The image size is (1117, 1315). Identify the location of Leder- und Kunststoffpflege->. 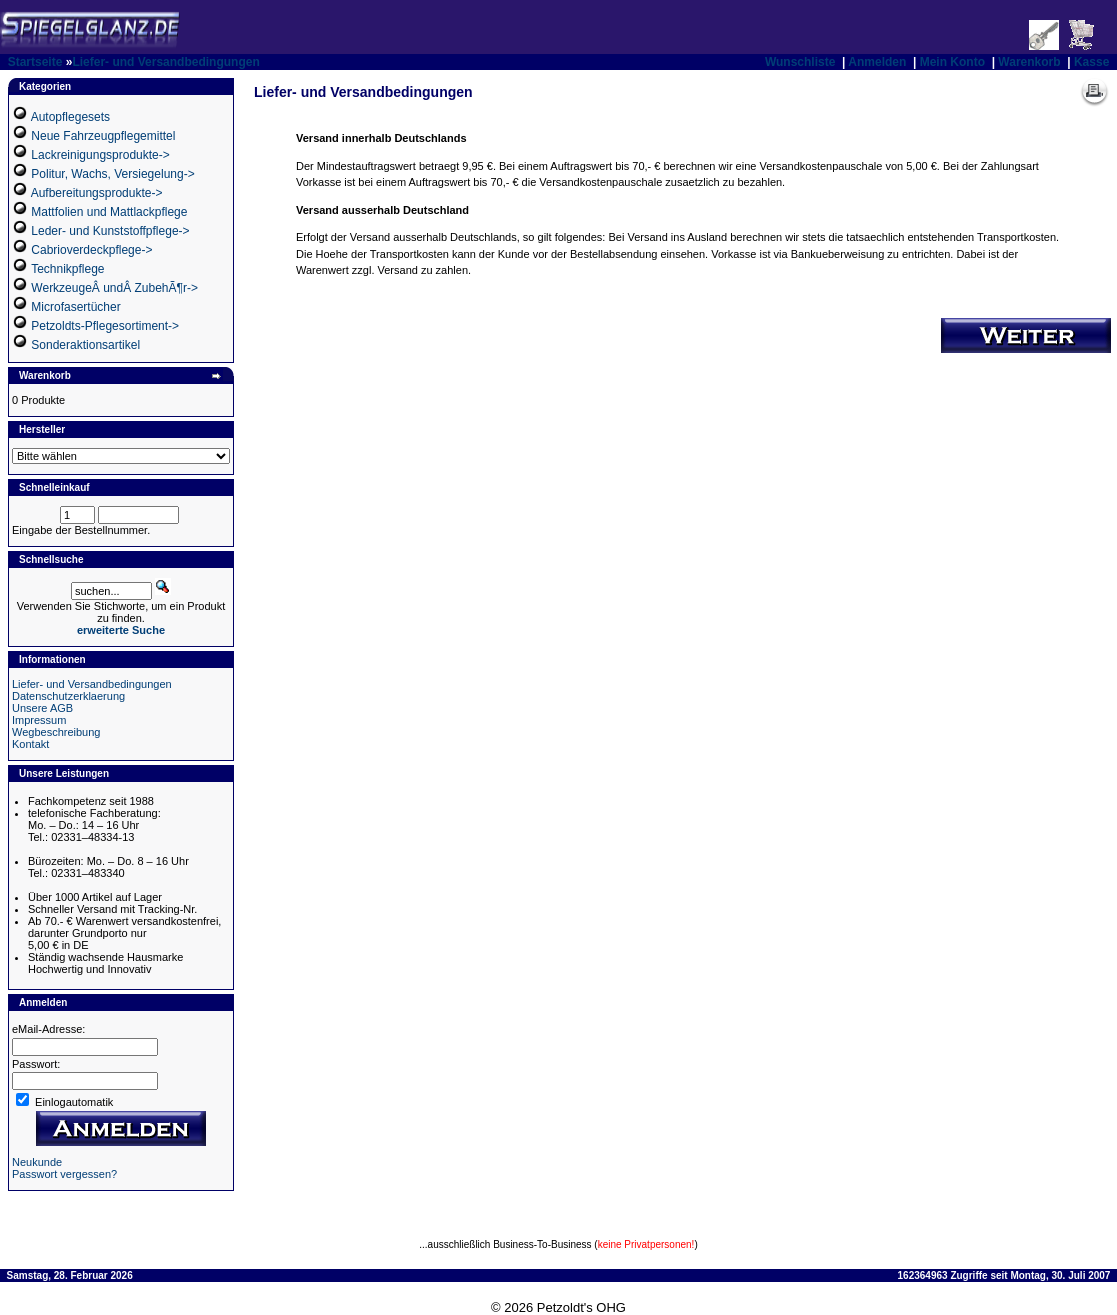
(110, 231).